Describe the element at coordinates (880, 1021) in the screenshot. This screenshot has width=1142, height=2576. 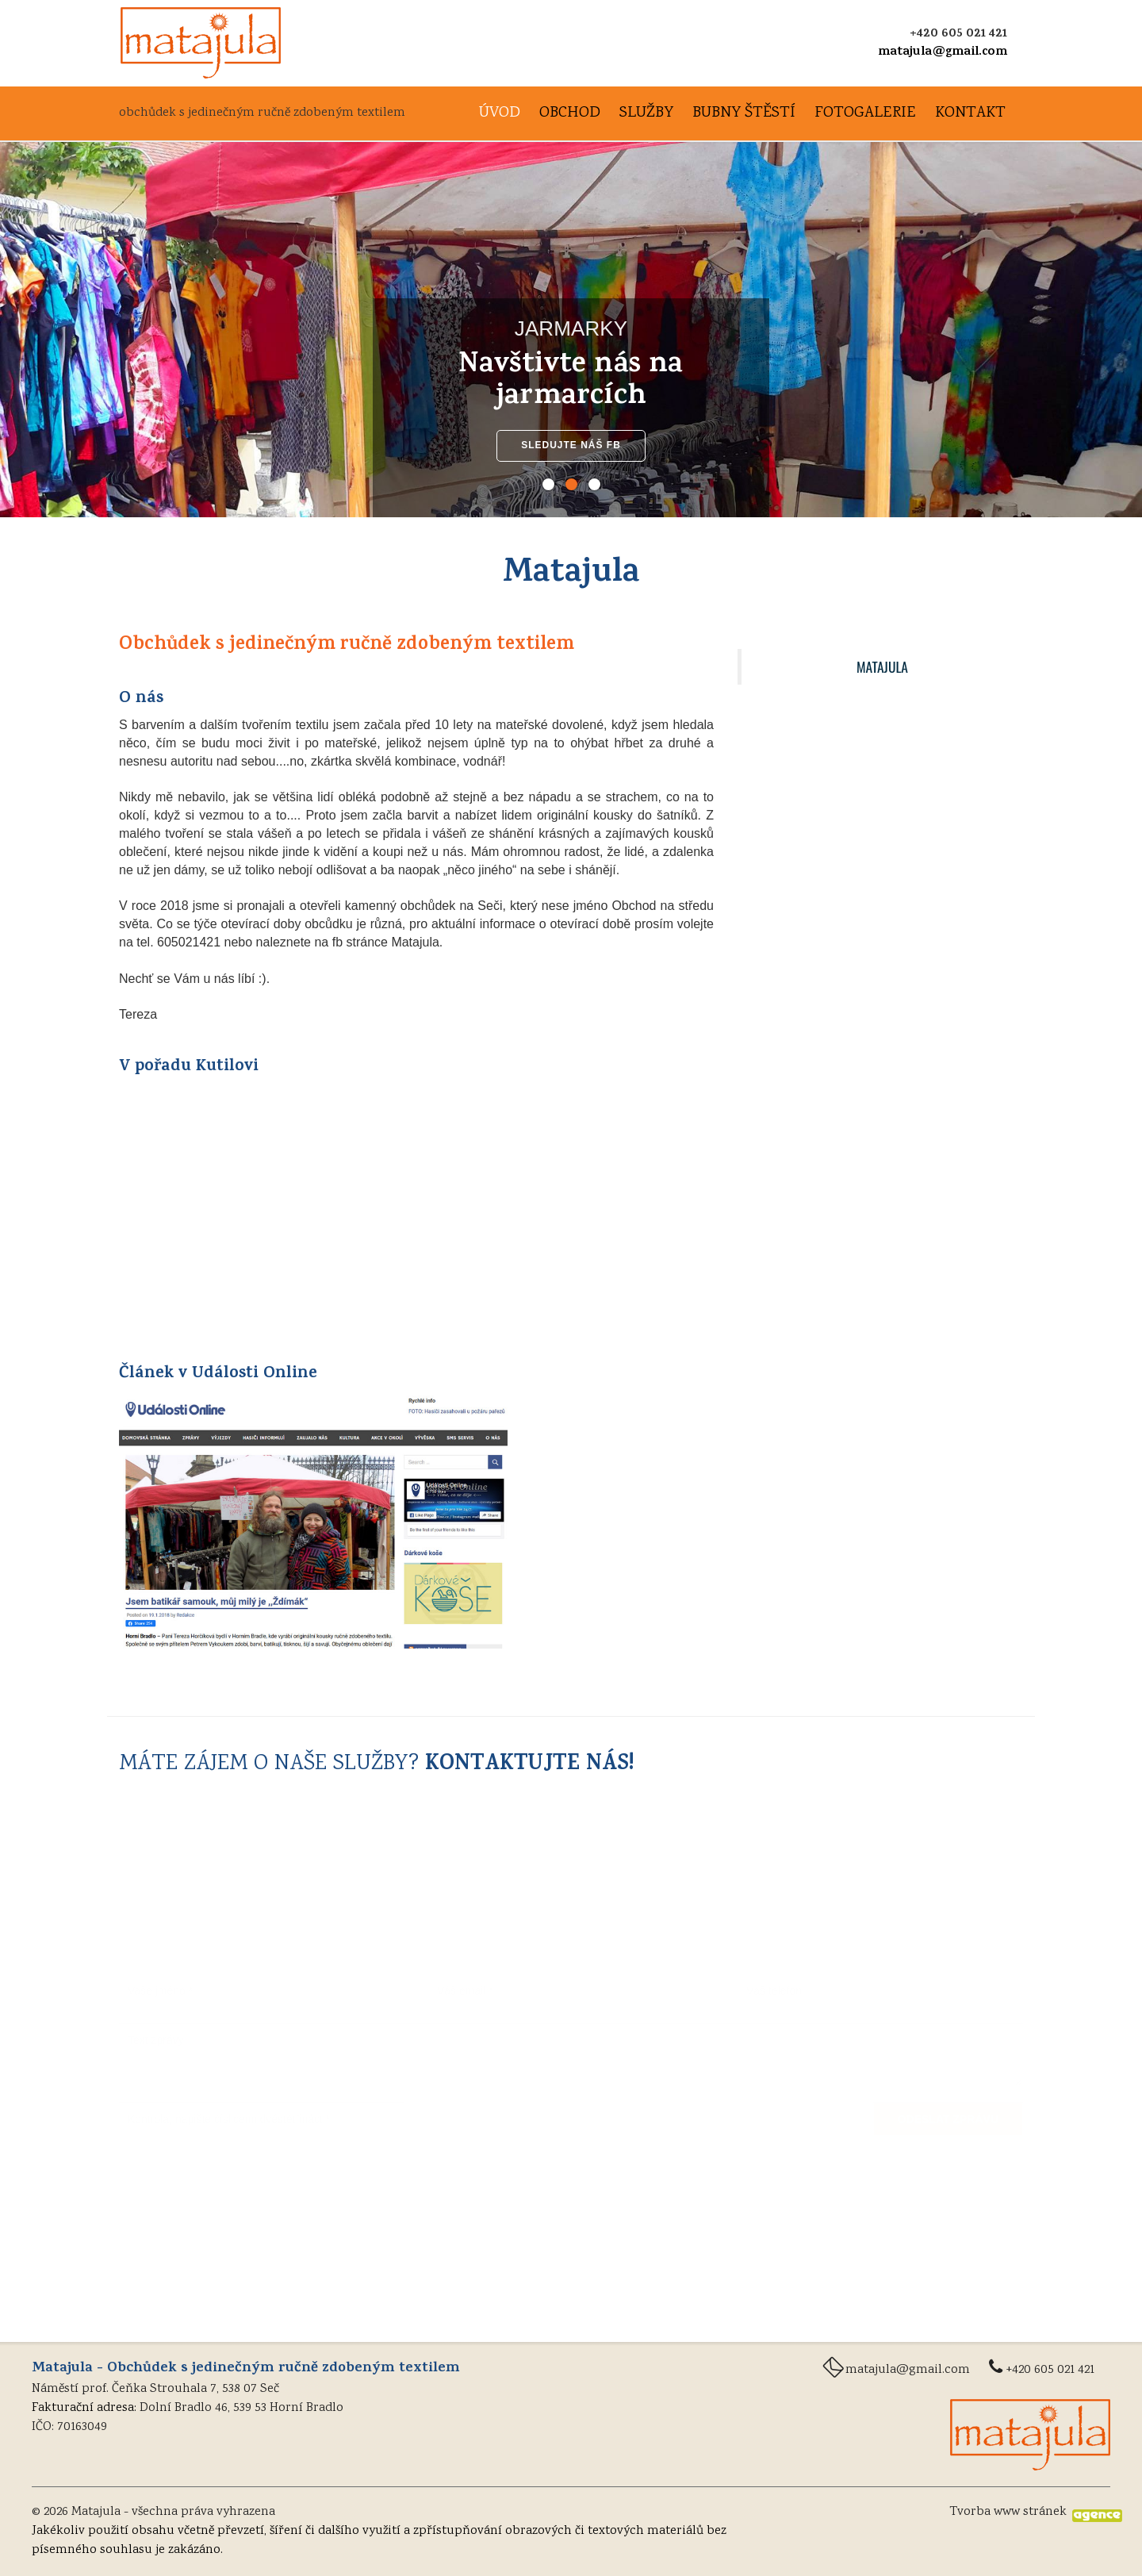
I see `VŠECHNY INFORMACE` at that location.